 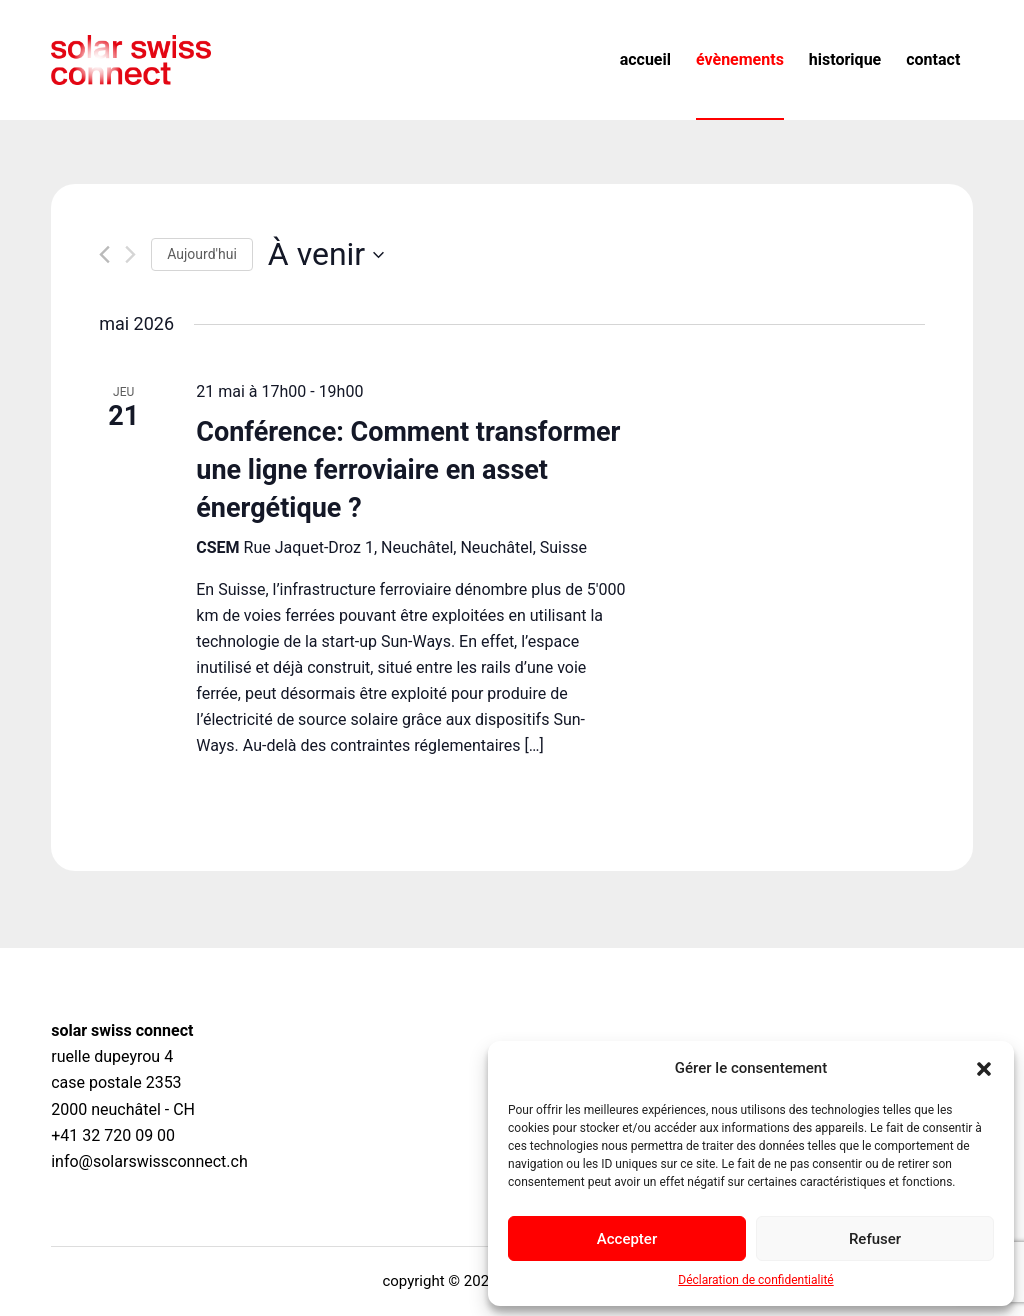 I want to click on Conférence: Comment transformer une ligne ferroviaire en asset énergétique ?, so click(x=408, y=470).